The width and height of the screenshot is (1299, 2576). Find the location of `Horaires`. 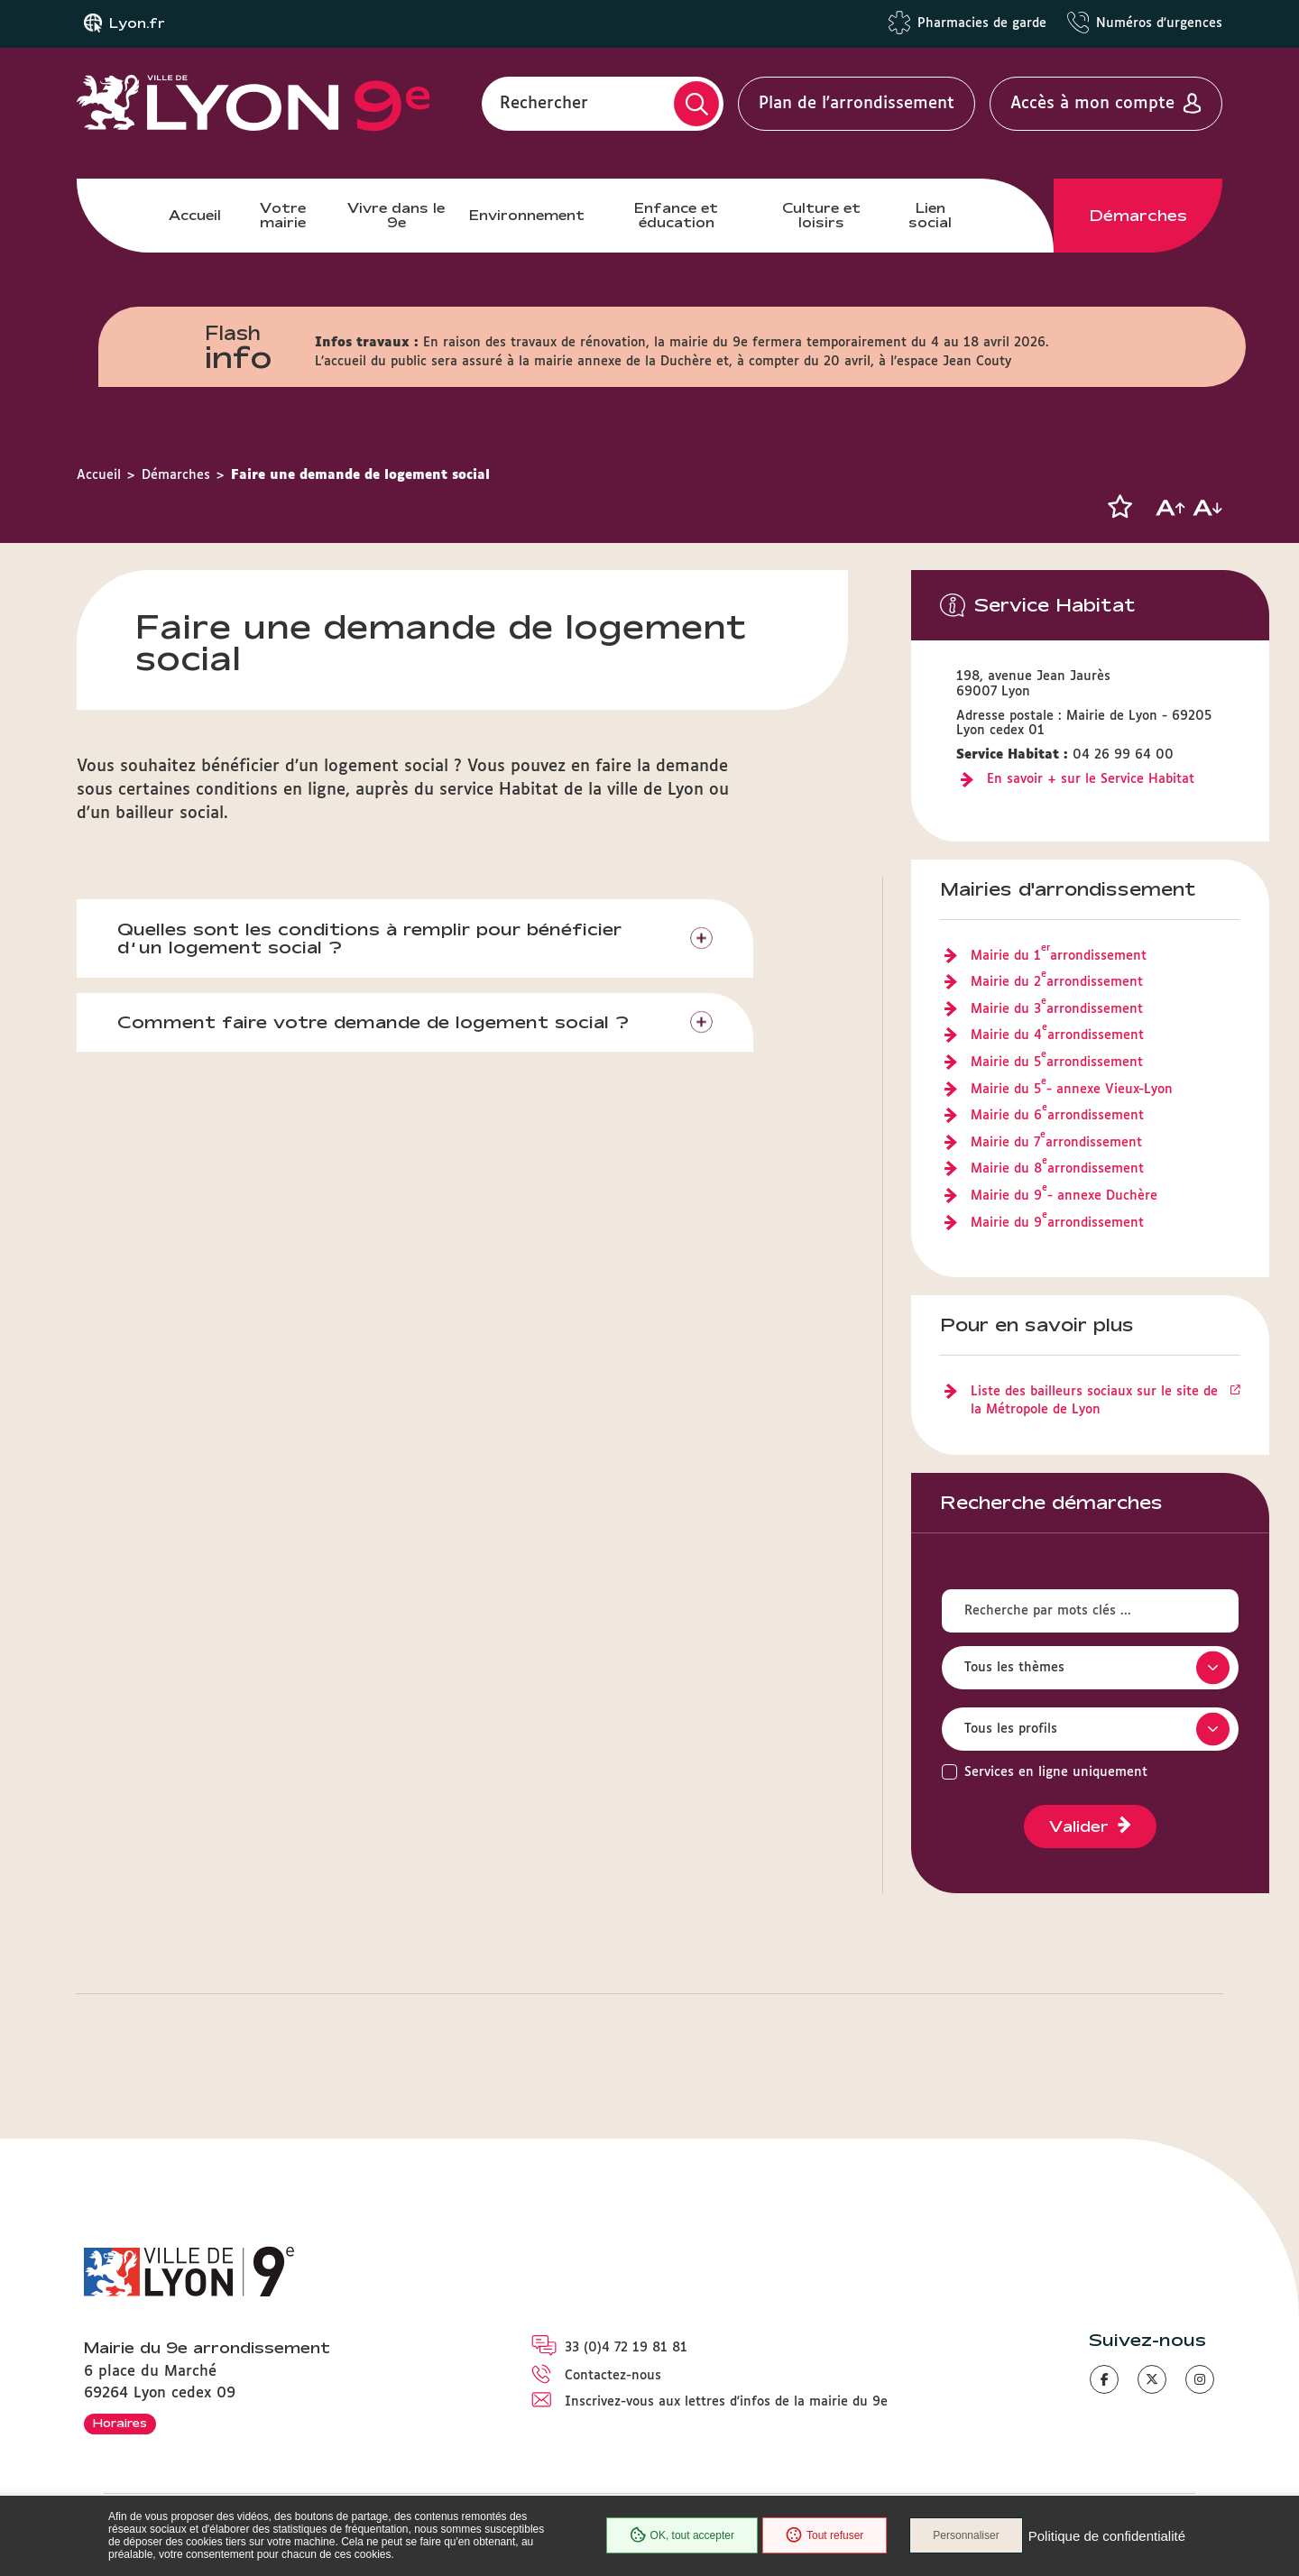

Horaires is located at coordinates (120, 2422).